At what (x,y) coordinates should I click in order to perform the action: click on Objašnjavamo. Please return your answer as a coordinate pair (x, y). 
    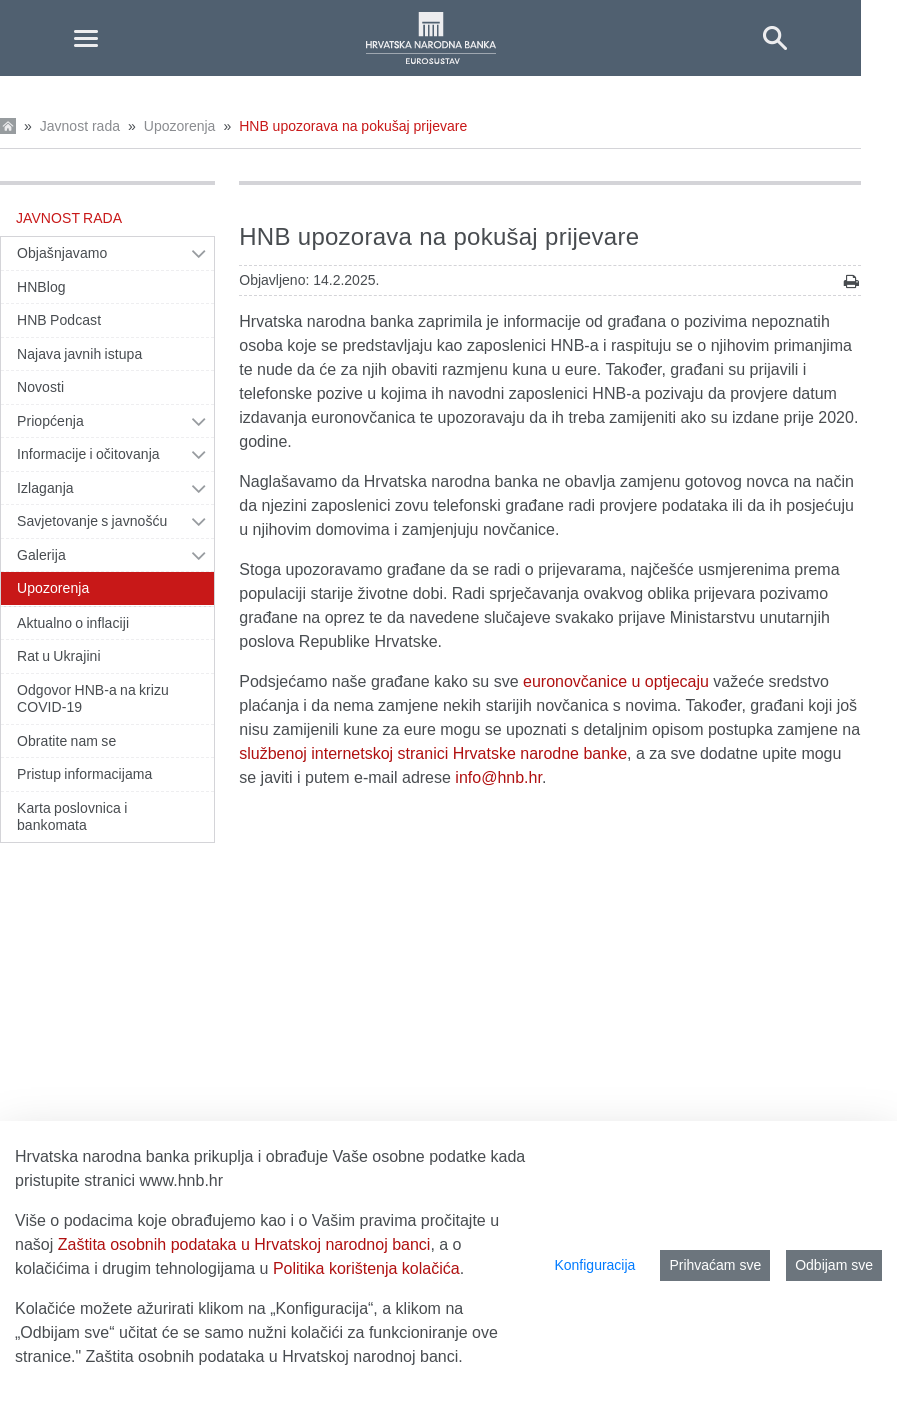
    Looking at the image, I should click on (62, 253).